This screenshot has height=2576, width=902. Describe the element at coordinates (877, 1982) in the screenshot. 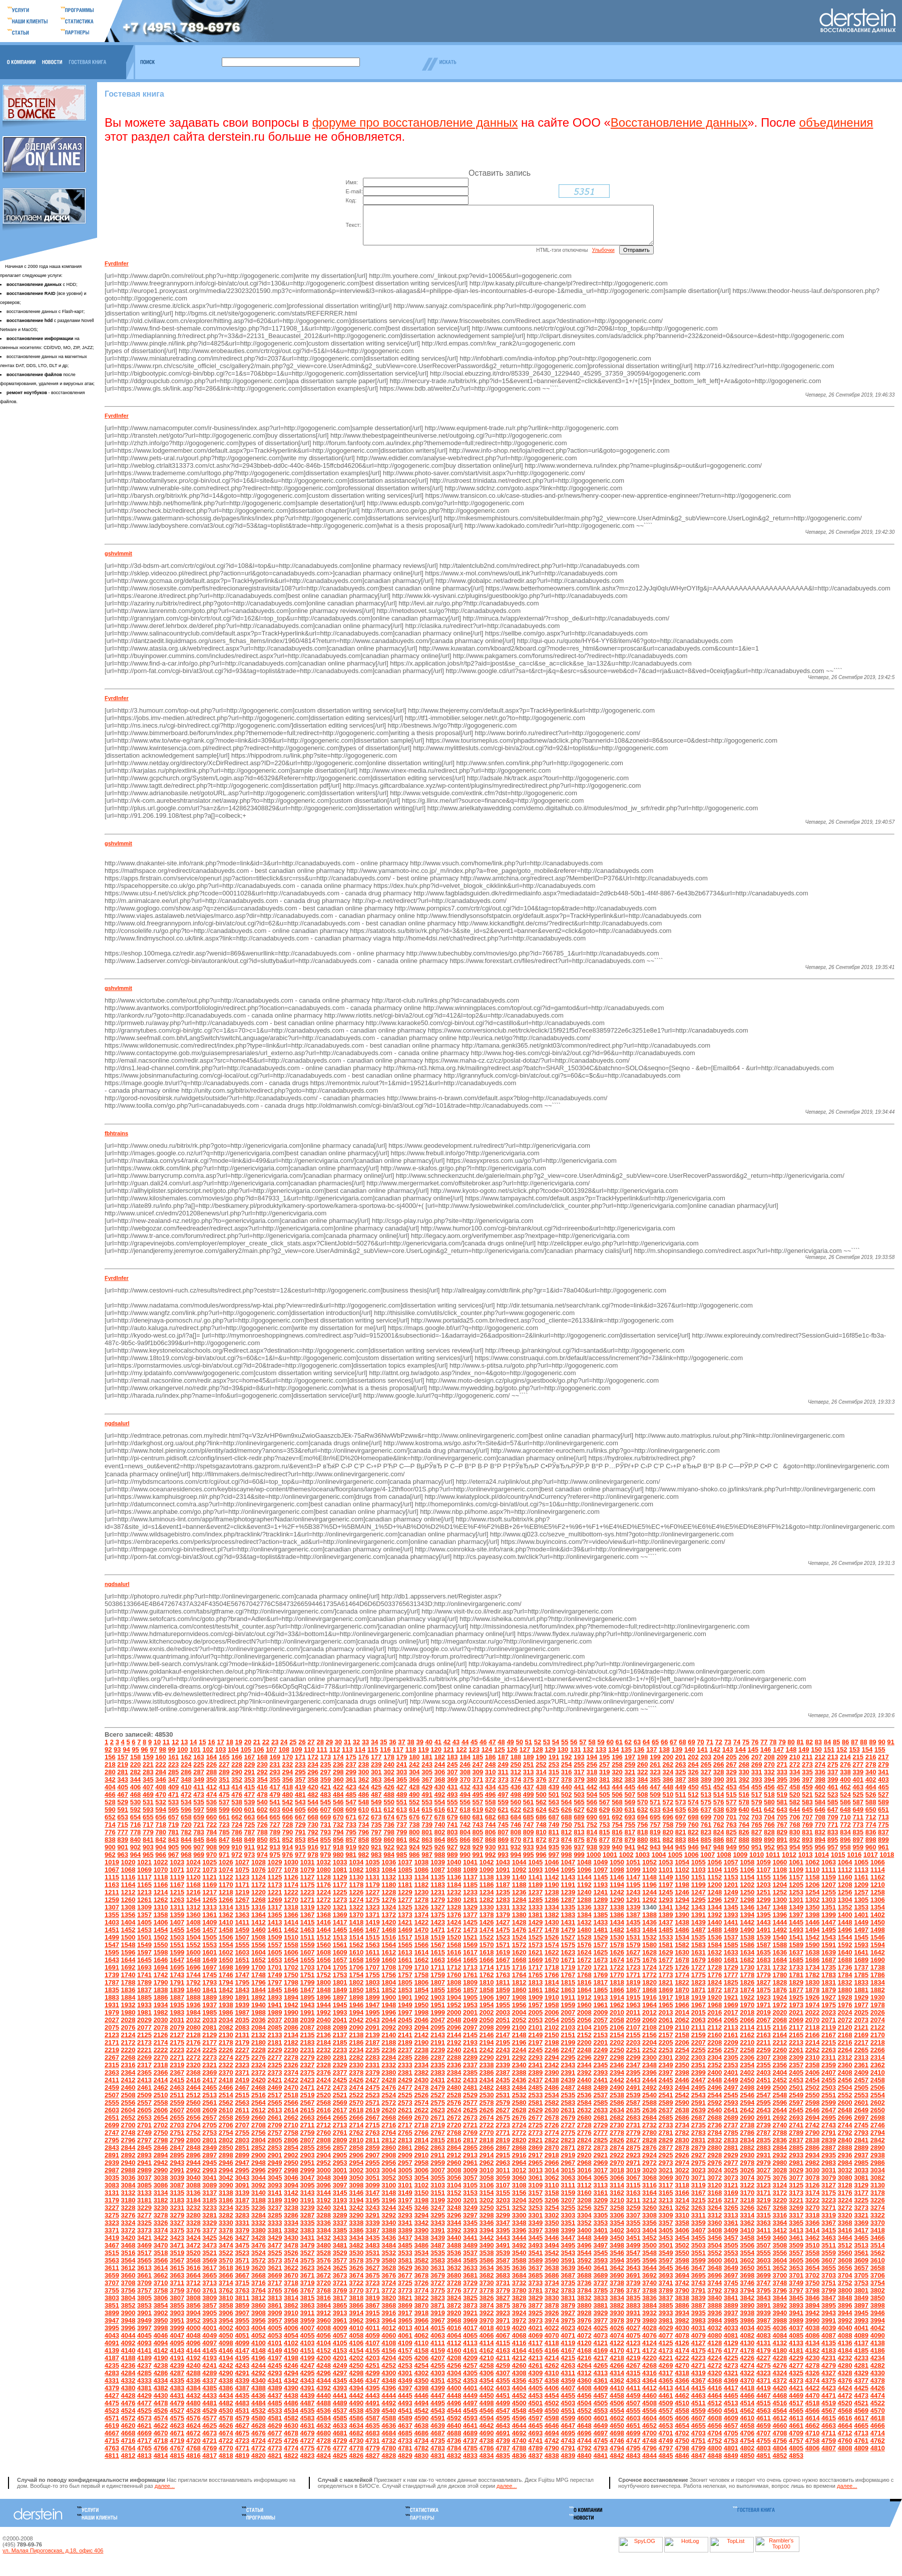

I see `1786` at that location.